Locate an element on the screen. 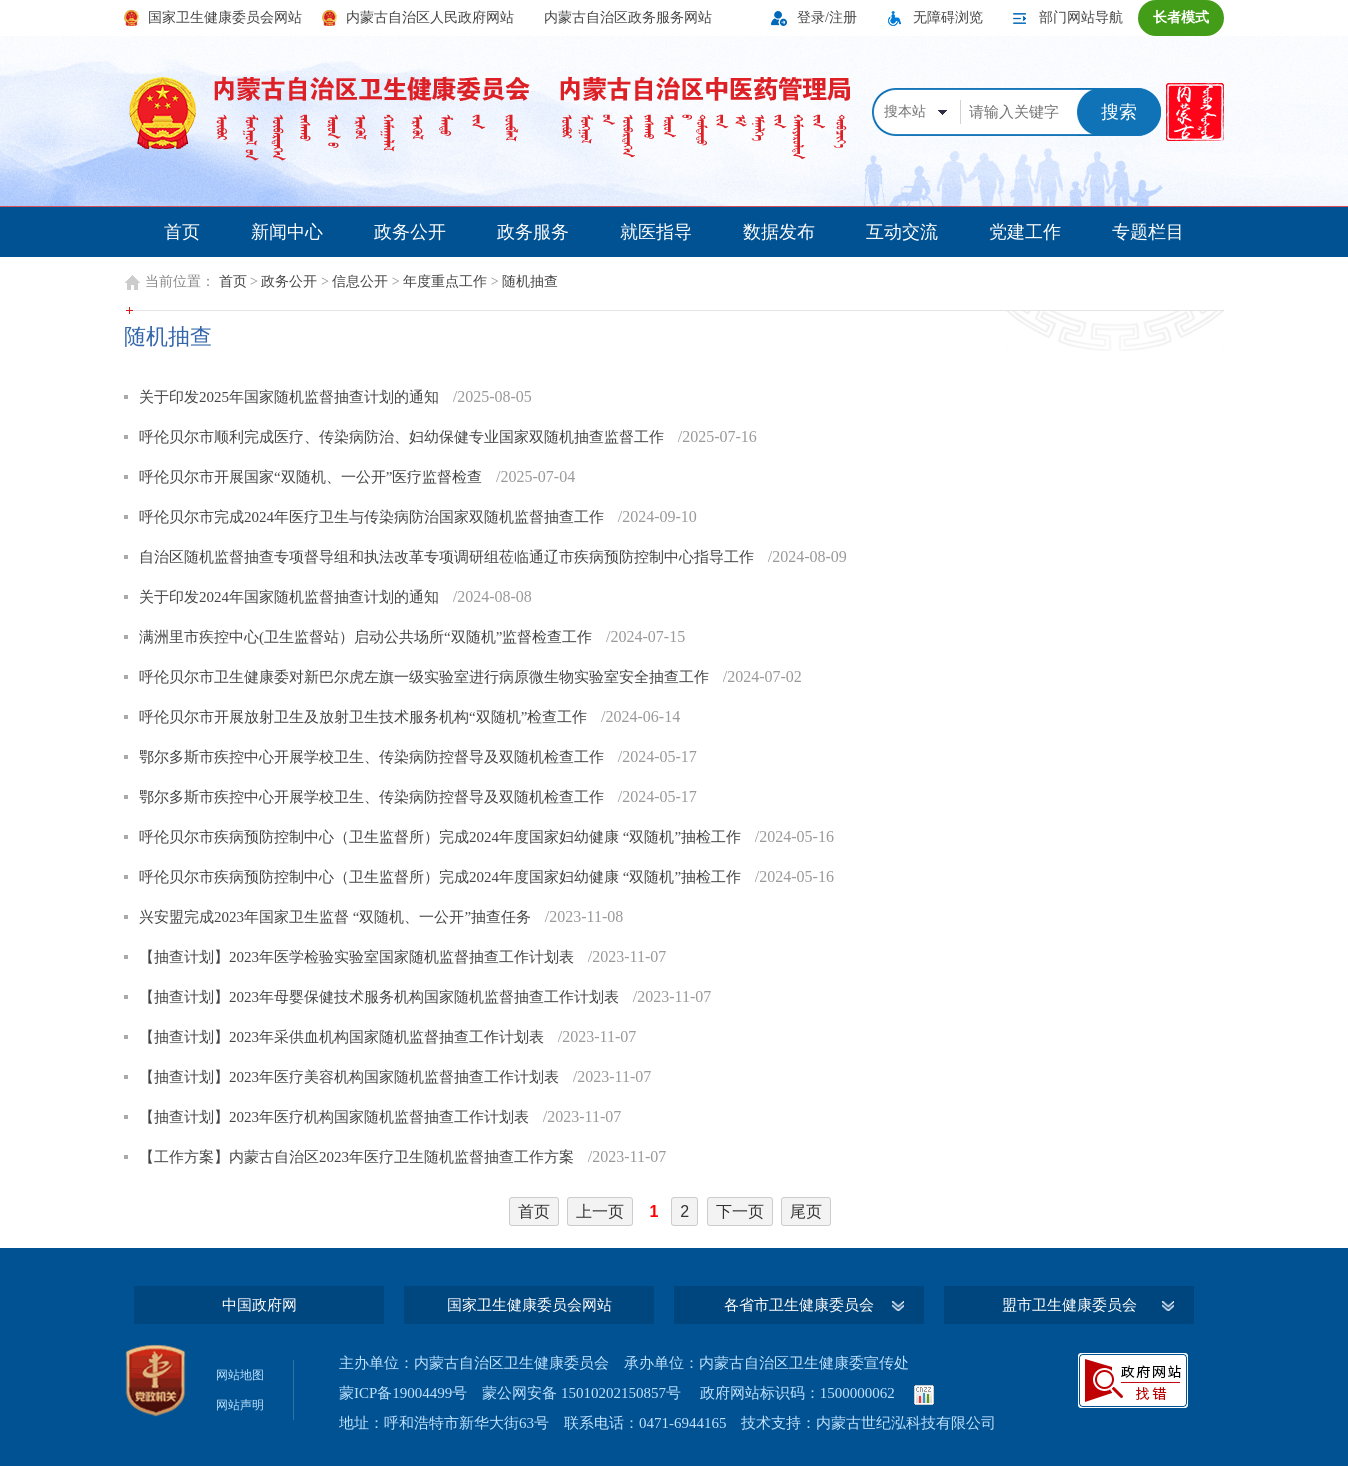 This screenshot has height=1466, width=1348. 呼伦贝尔市完成2024年医疗卫生与传染病防治国家双随机监督抽查工作 is located at coordinates (373, 517).